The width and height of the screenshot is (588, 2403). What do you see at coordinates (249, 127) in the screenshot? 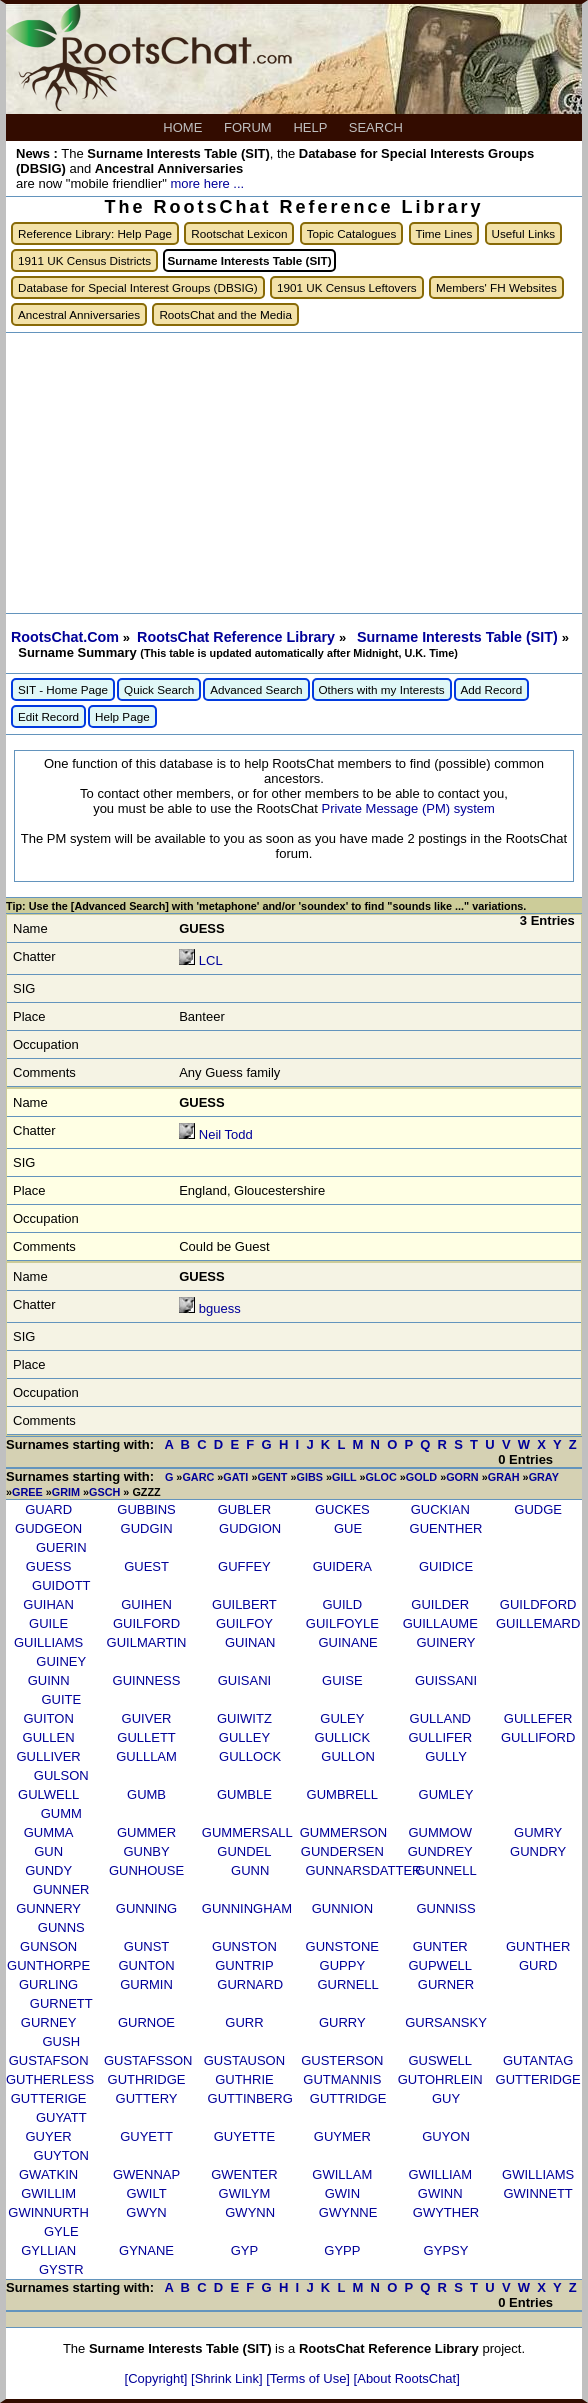
I see `FORUM` at bounding box center [249, 127].